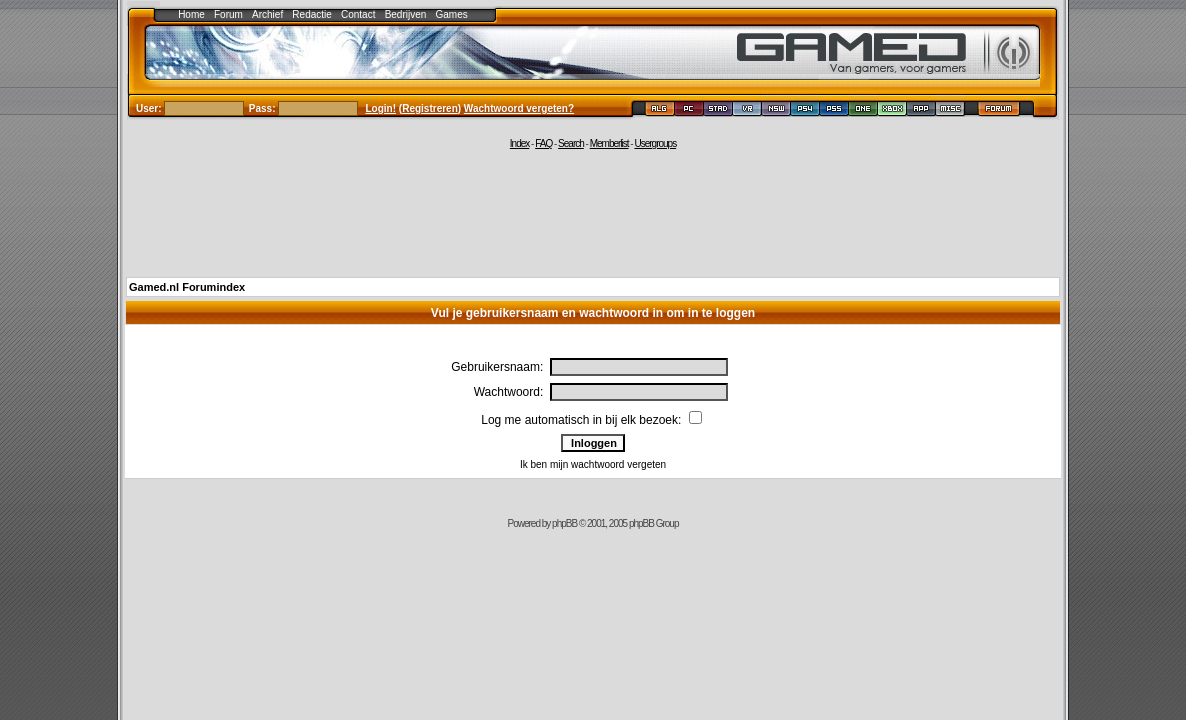 The height and width of the screenshot is (720, 1186). I want to click on Login!, so click(381, 108).